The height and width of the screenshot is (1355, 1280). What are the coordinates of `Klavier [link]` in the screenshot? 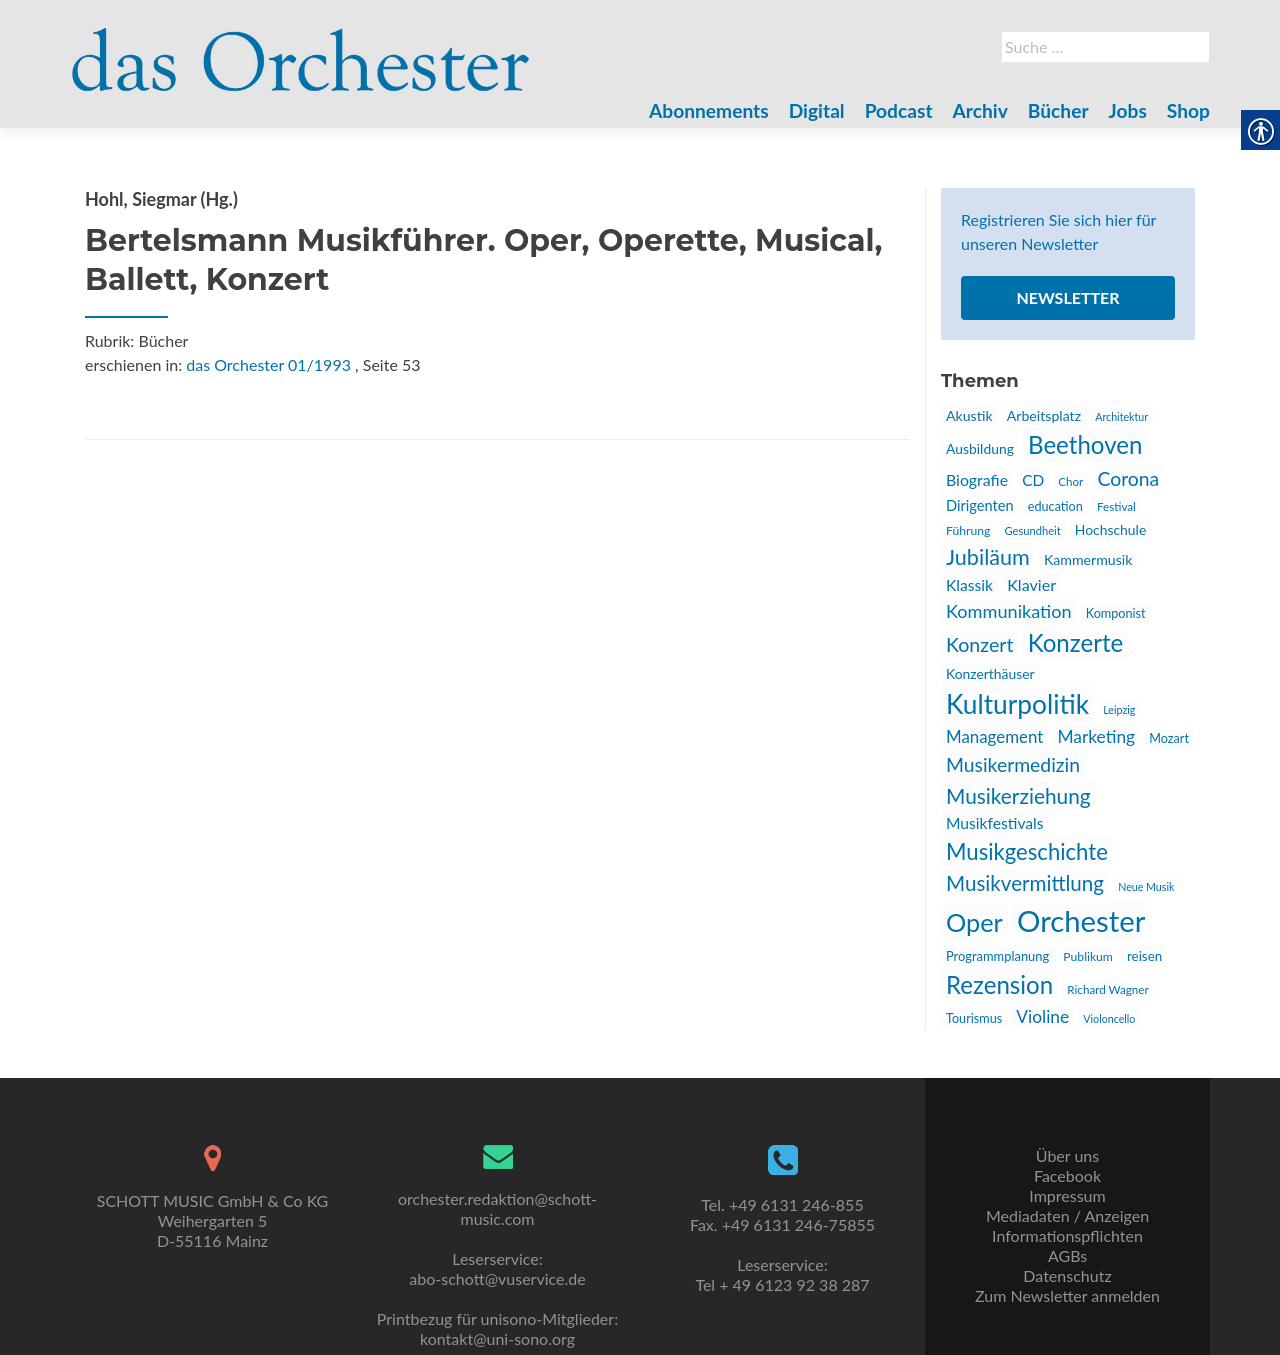 It's located at (1031, 584).